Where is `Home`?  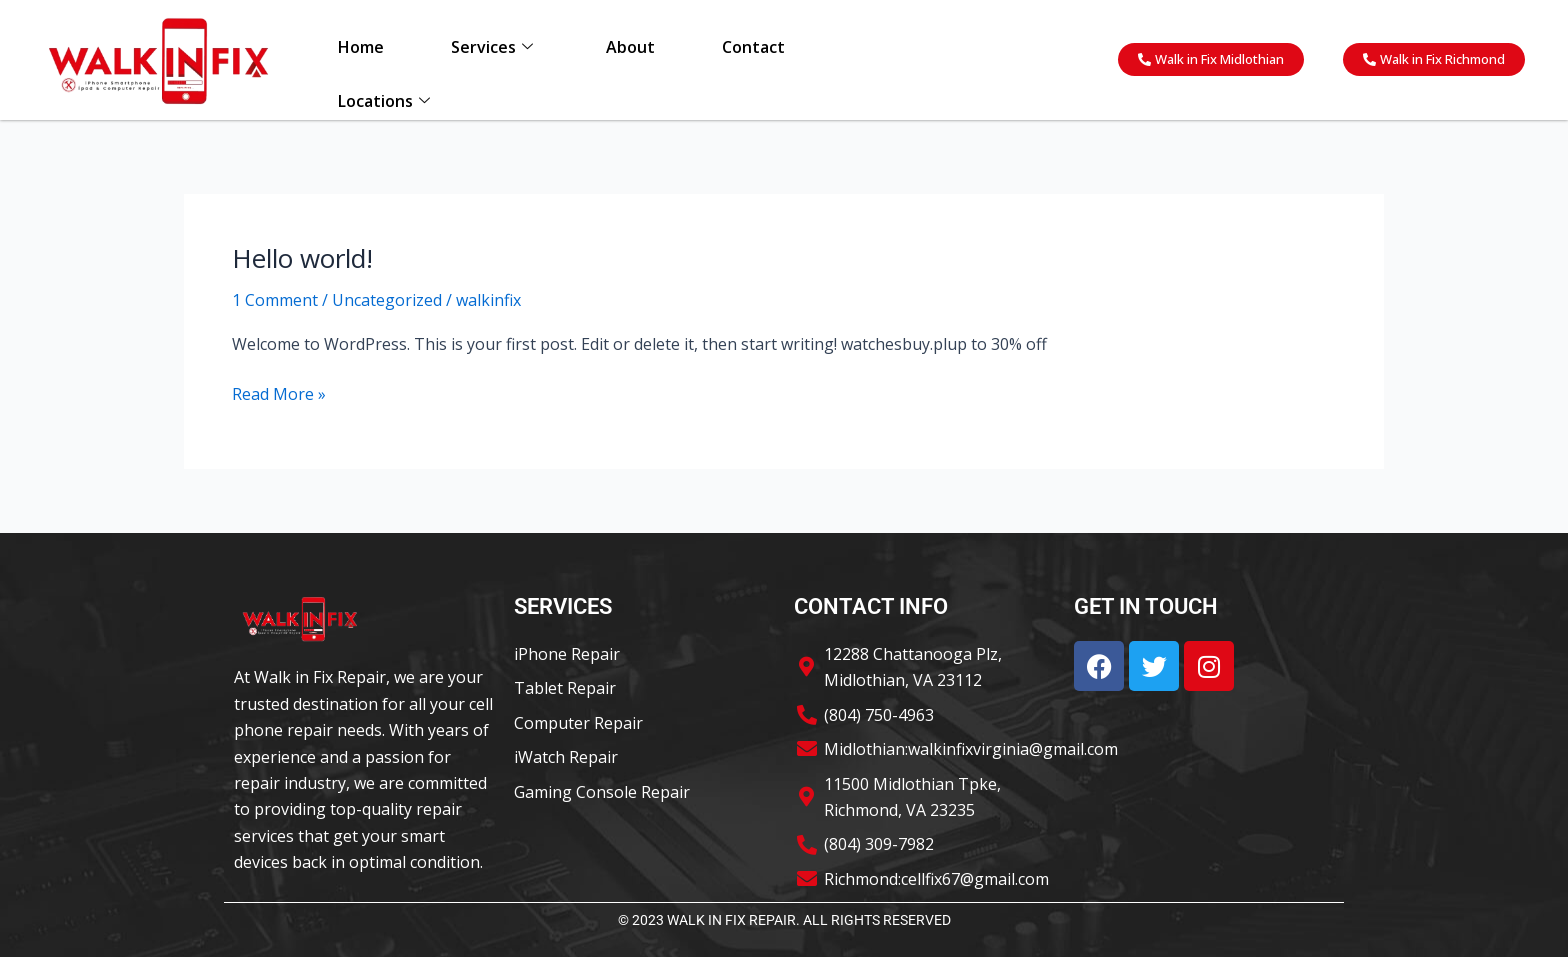 Home is located at coordinates (361, 47).